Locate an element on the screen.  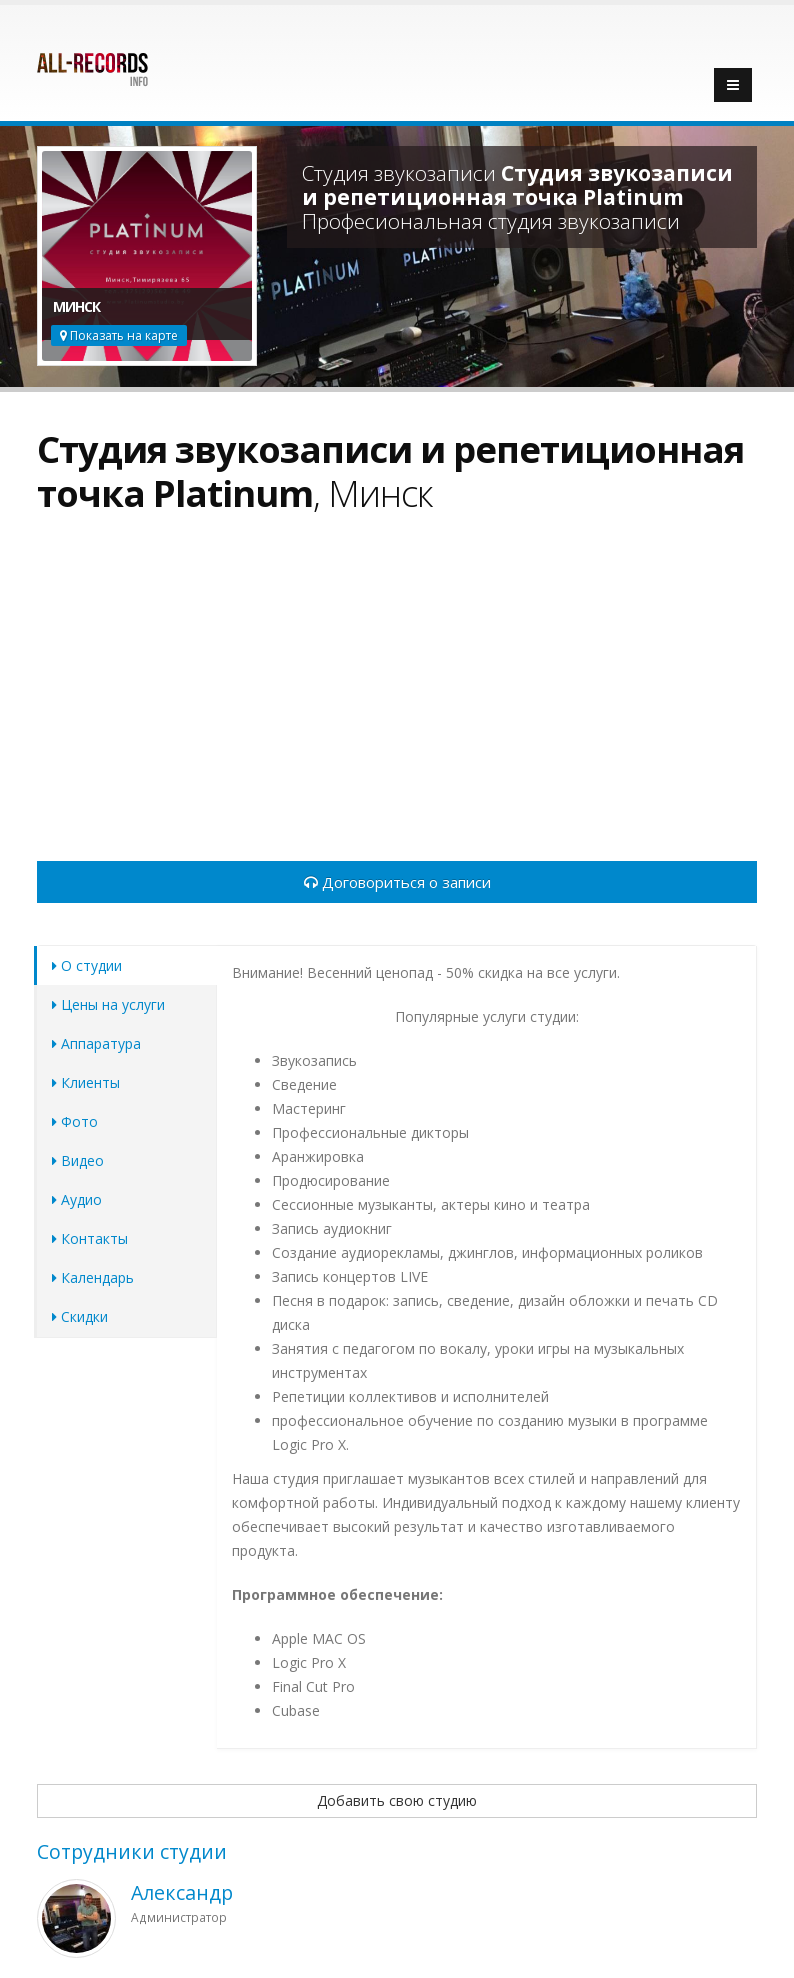
О студии is located at coordinates (87, 965).